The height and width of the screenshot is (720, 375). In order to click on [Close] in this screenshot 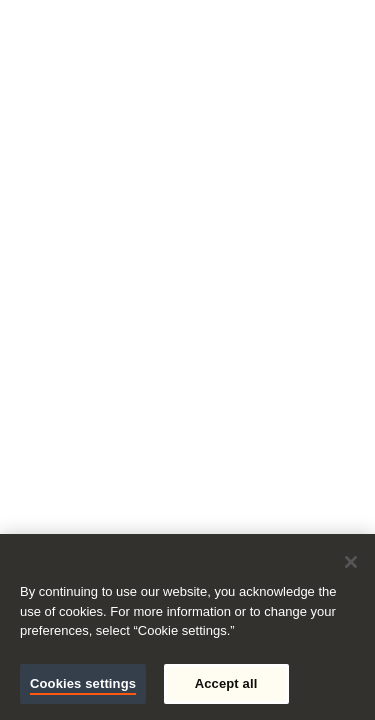, I will do `click(351, 562)`.